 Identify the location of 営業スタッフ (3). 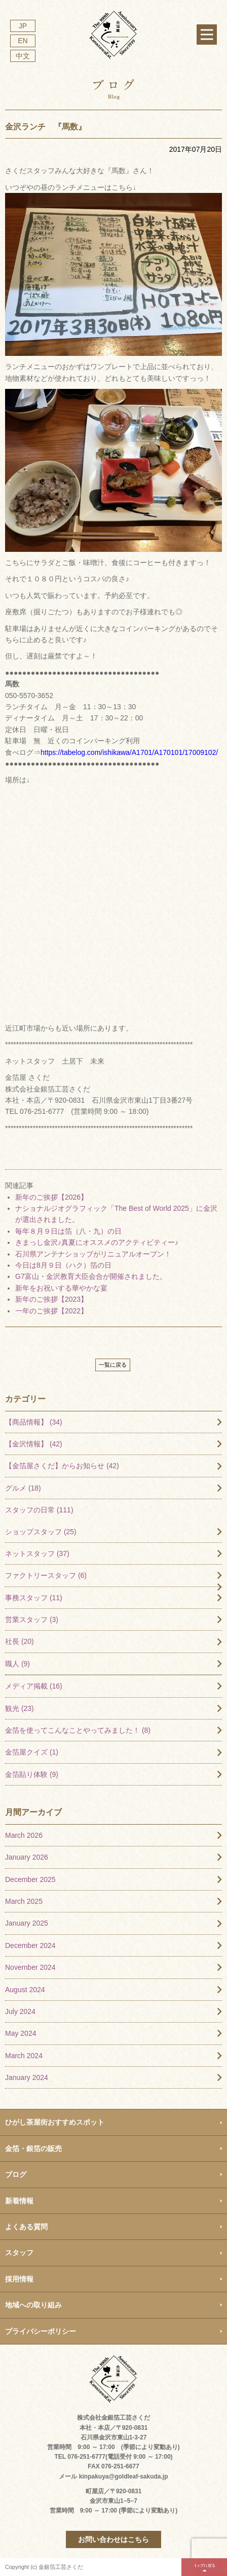
(31, 1619).